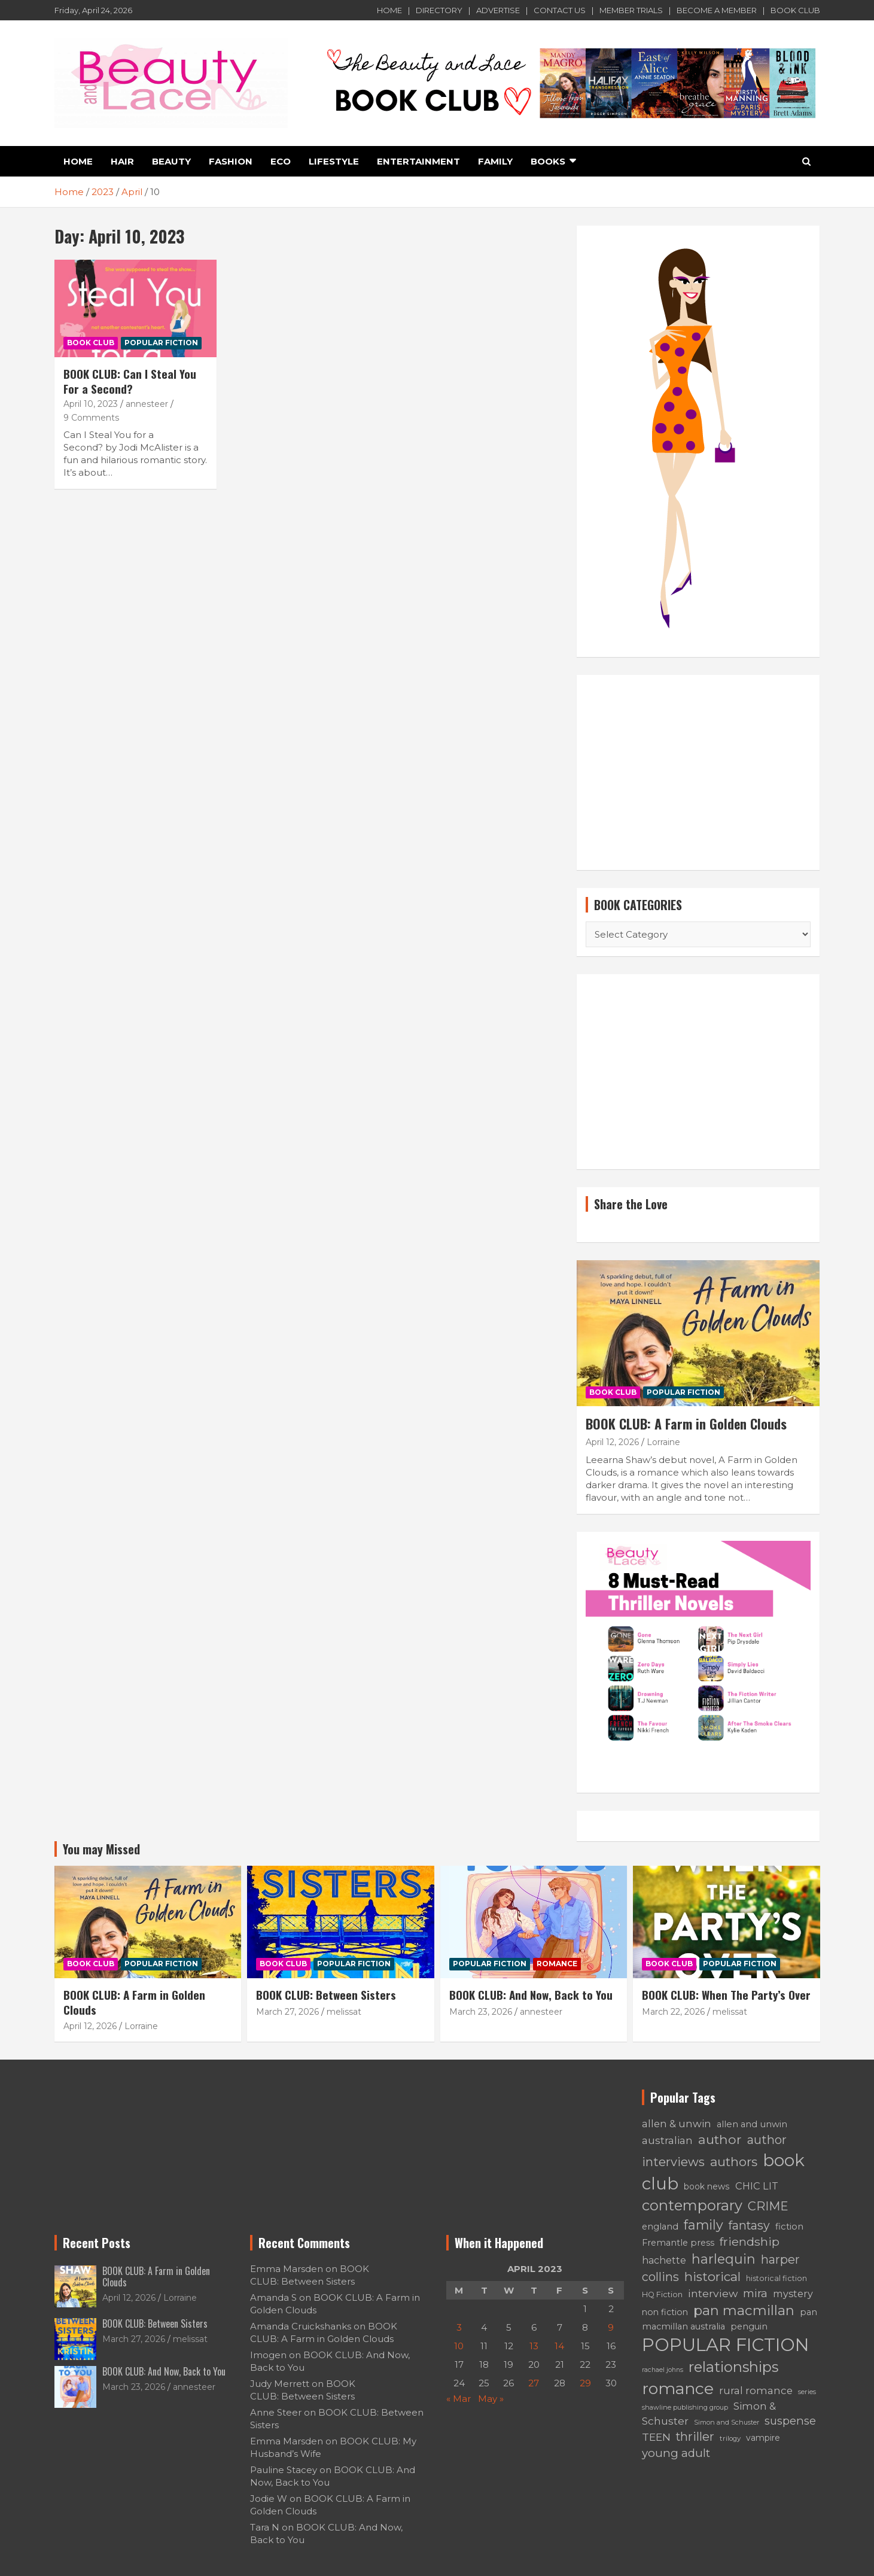 This screenshot has height=2576, width=874. What do you see at coordinates (725, 2344) in the screenshot?
I see `POPULAR FICTION [POPULAR FICTION (776 items)]` at bounding box center [725, 2344].